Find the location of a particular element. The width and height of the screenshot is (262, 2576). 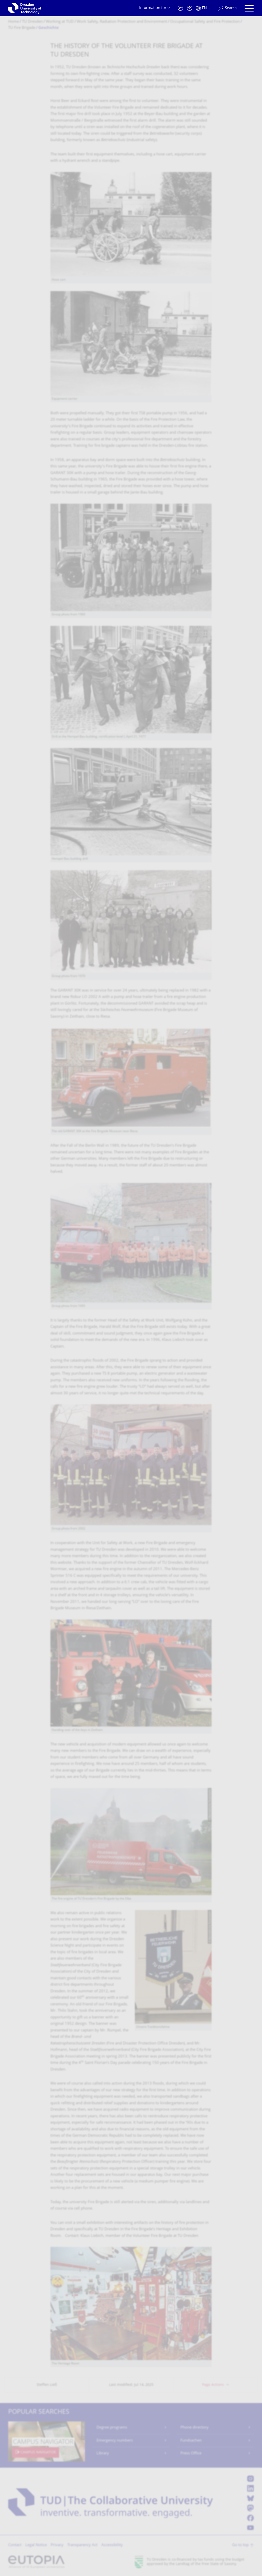

Contact is located at coordinates (14, 2545).